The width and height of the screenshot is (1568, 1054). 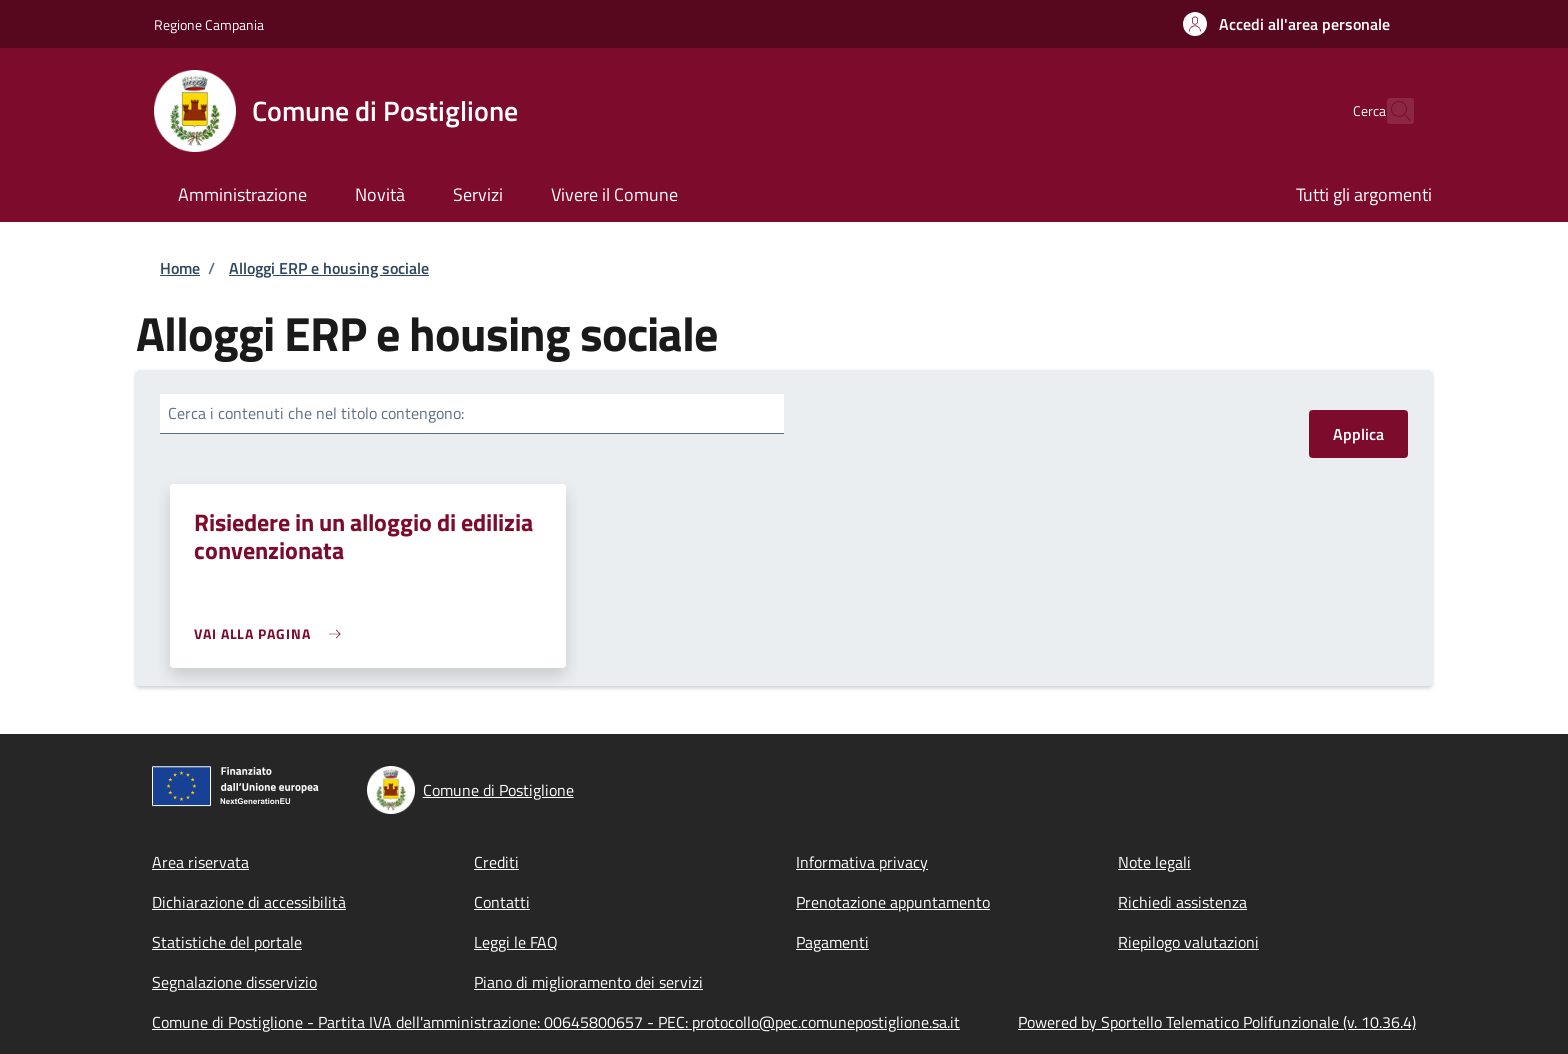 I want to click on Richiedi assistenza, so click(x=1182, y=902).